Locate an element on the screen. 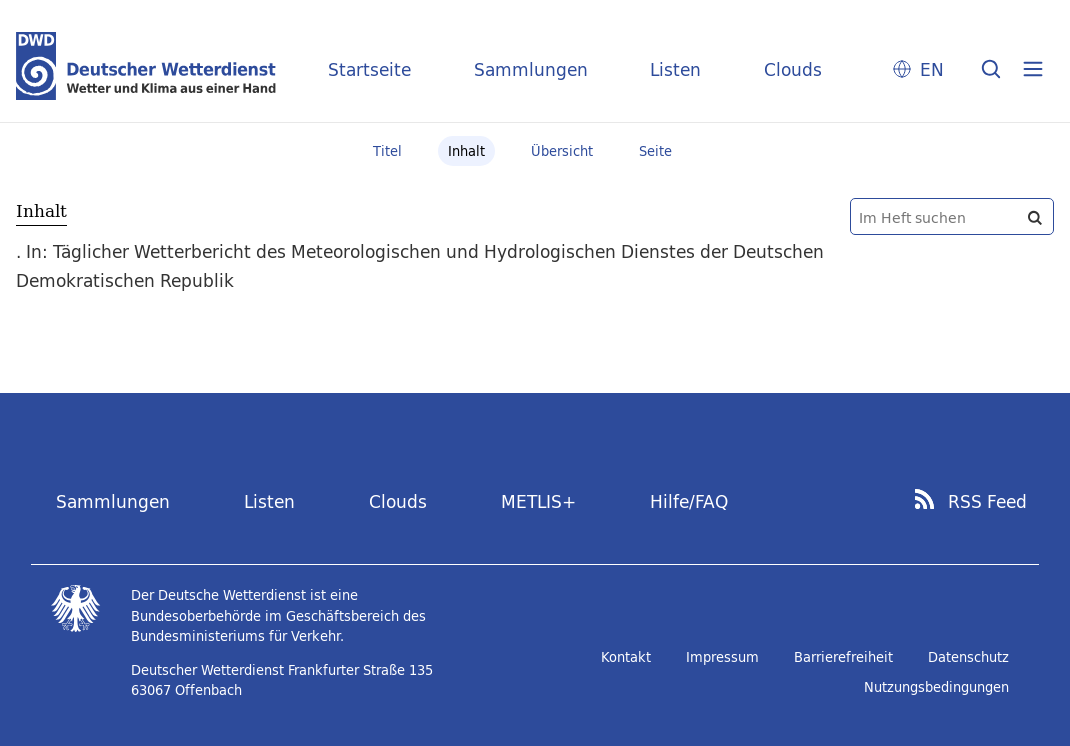 The image size is (1070, 746). Datenschutz is located at coordinates (968, 657).